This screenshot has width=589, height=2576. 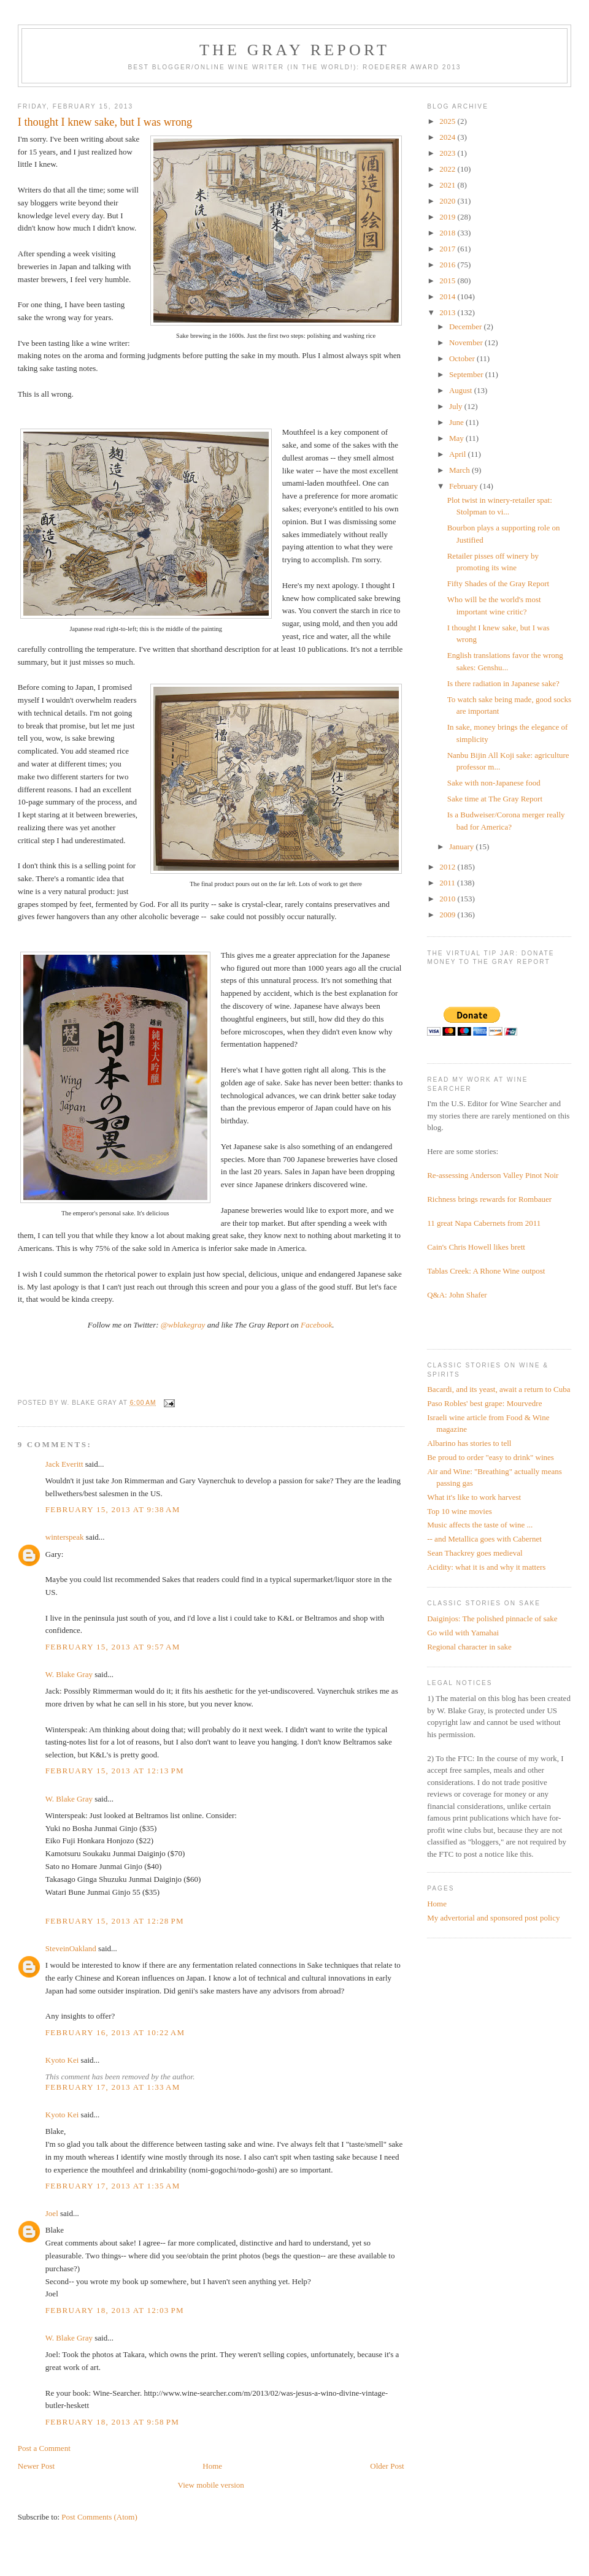 What do you see at coordinates (448, 914) in the screenshot?
I see `2009` at bounding box center [448, 914].